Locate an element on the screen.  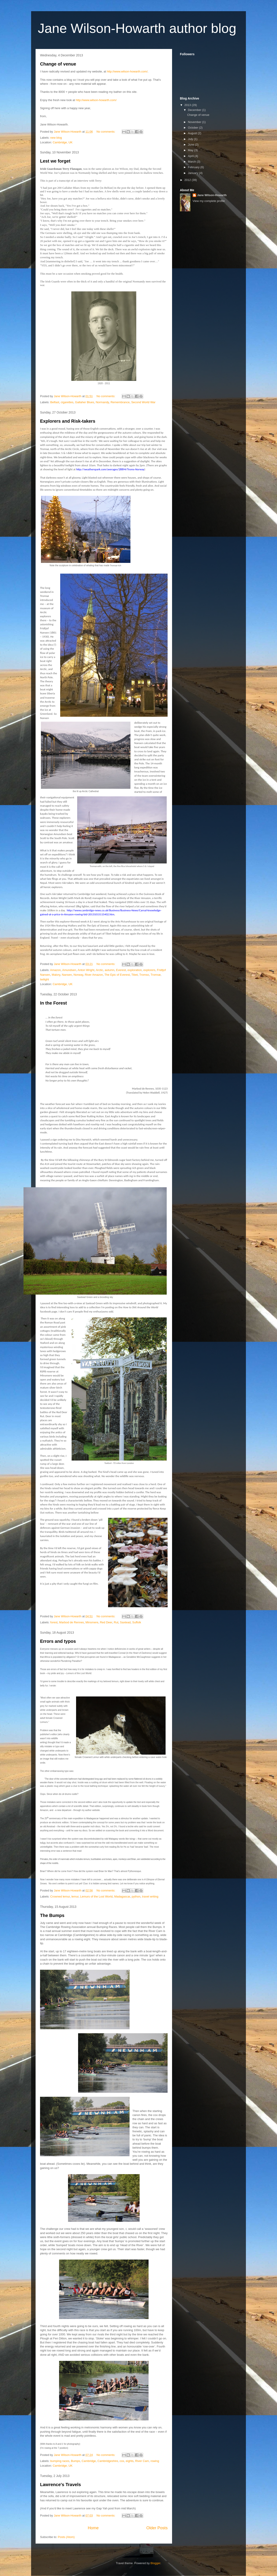
Saxtead is located at coordinates (125, 1622).